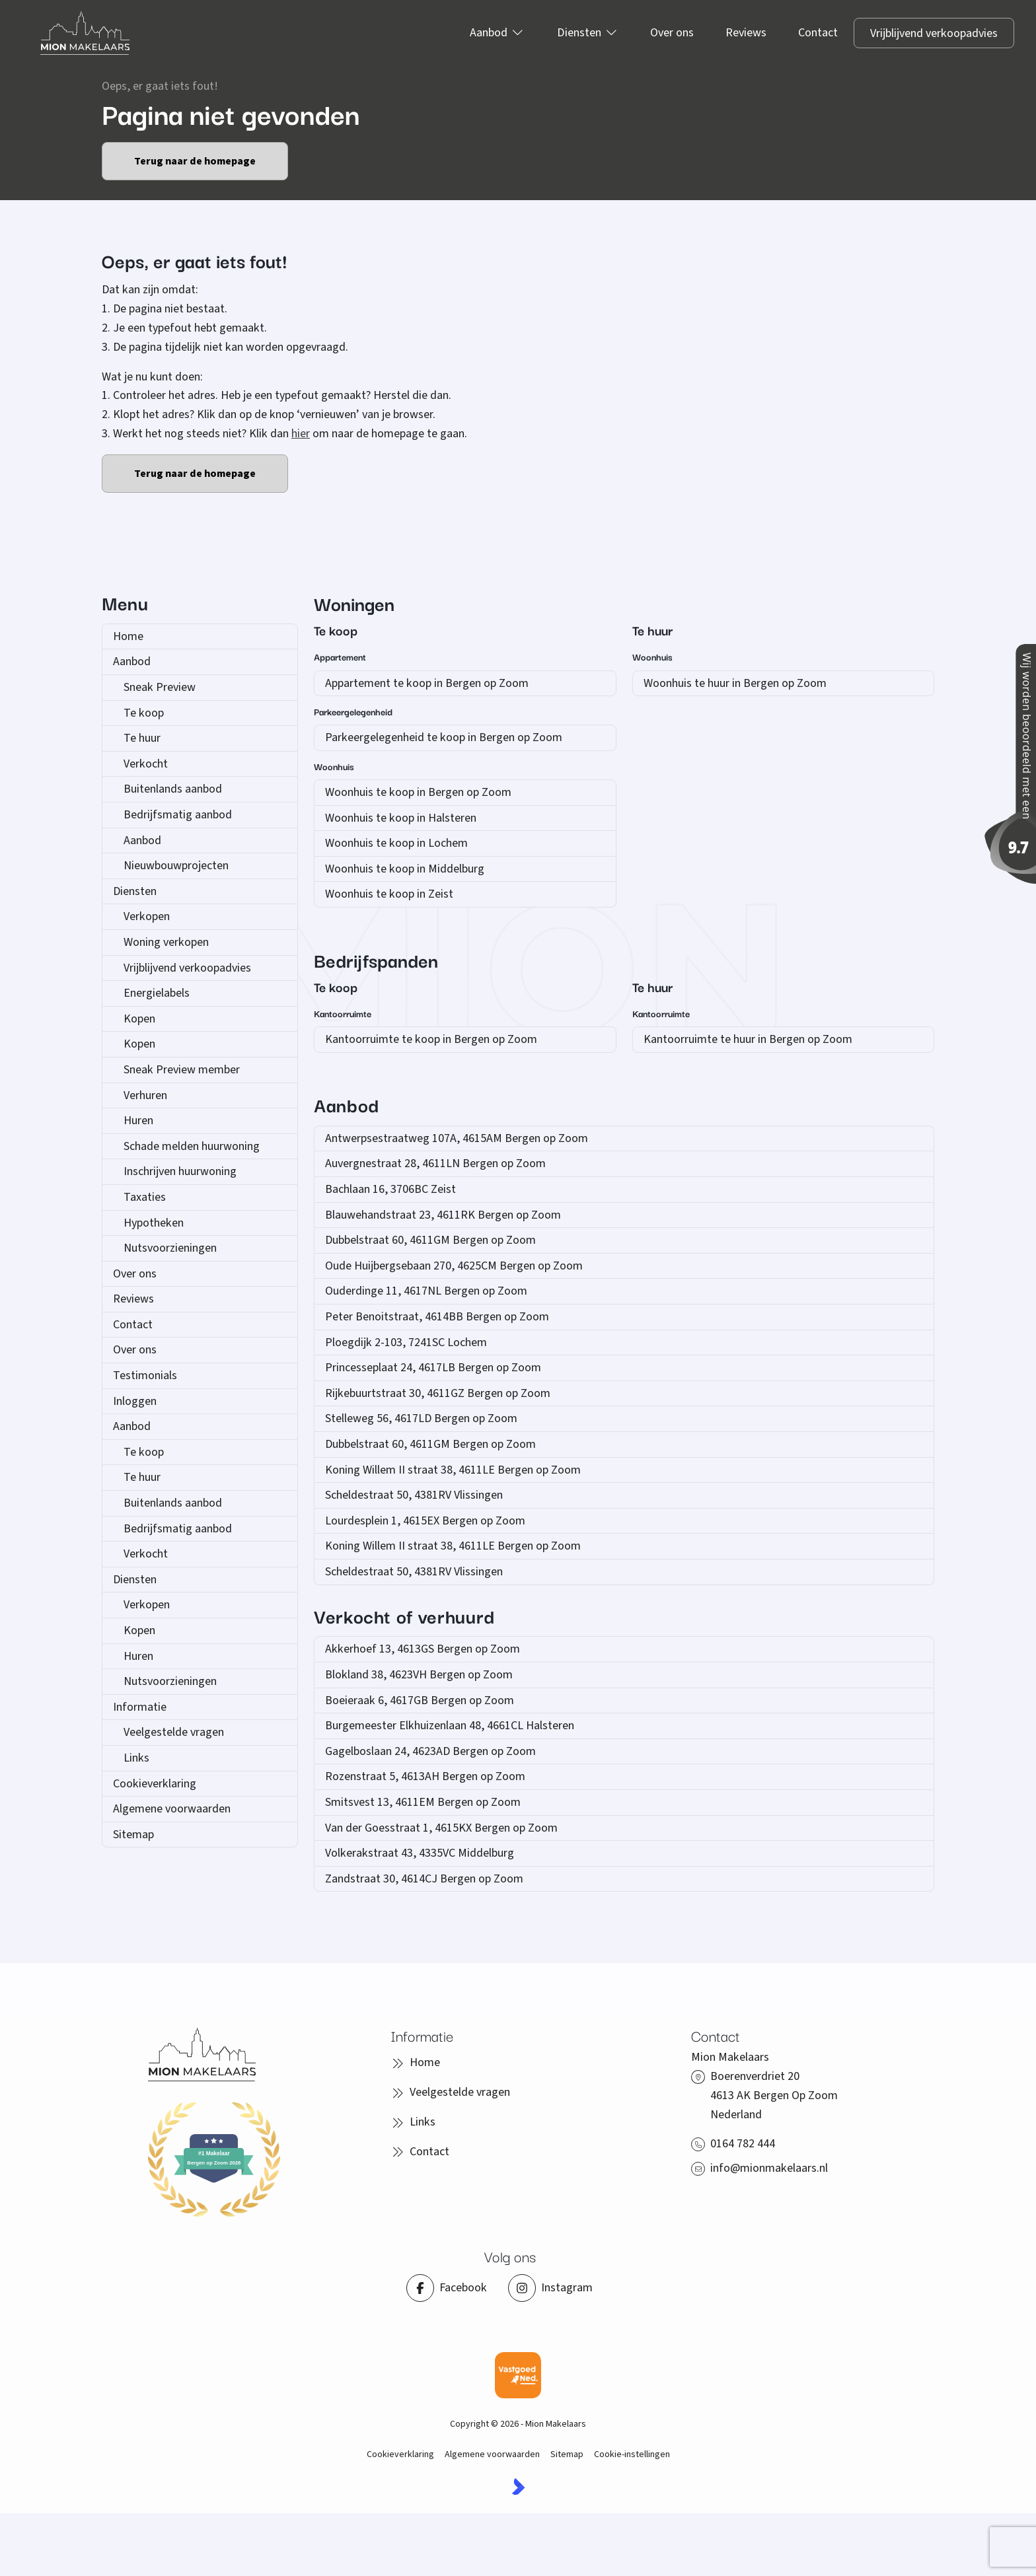 Image resolution: width=1036 pixels, height=2576 pixels. Describe the element at coordinates (138, 1120) in the screenshot. I see `Huren` at that location.